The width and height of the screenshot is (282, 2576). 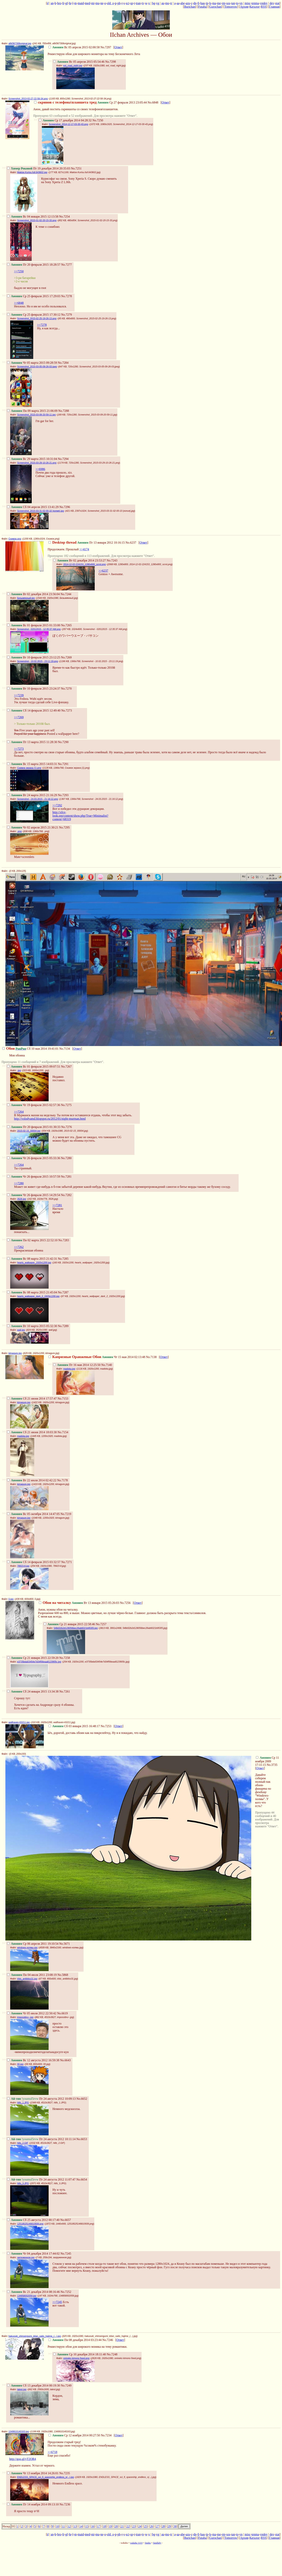 What do you see at coordinates (10, 1599) in the screenshot?
I see `0.jpg` at bounding box center [10, 1599].